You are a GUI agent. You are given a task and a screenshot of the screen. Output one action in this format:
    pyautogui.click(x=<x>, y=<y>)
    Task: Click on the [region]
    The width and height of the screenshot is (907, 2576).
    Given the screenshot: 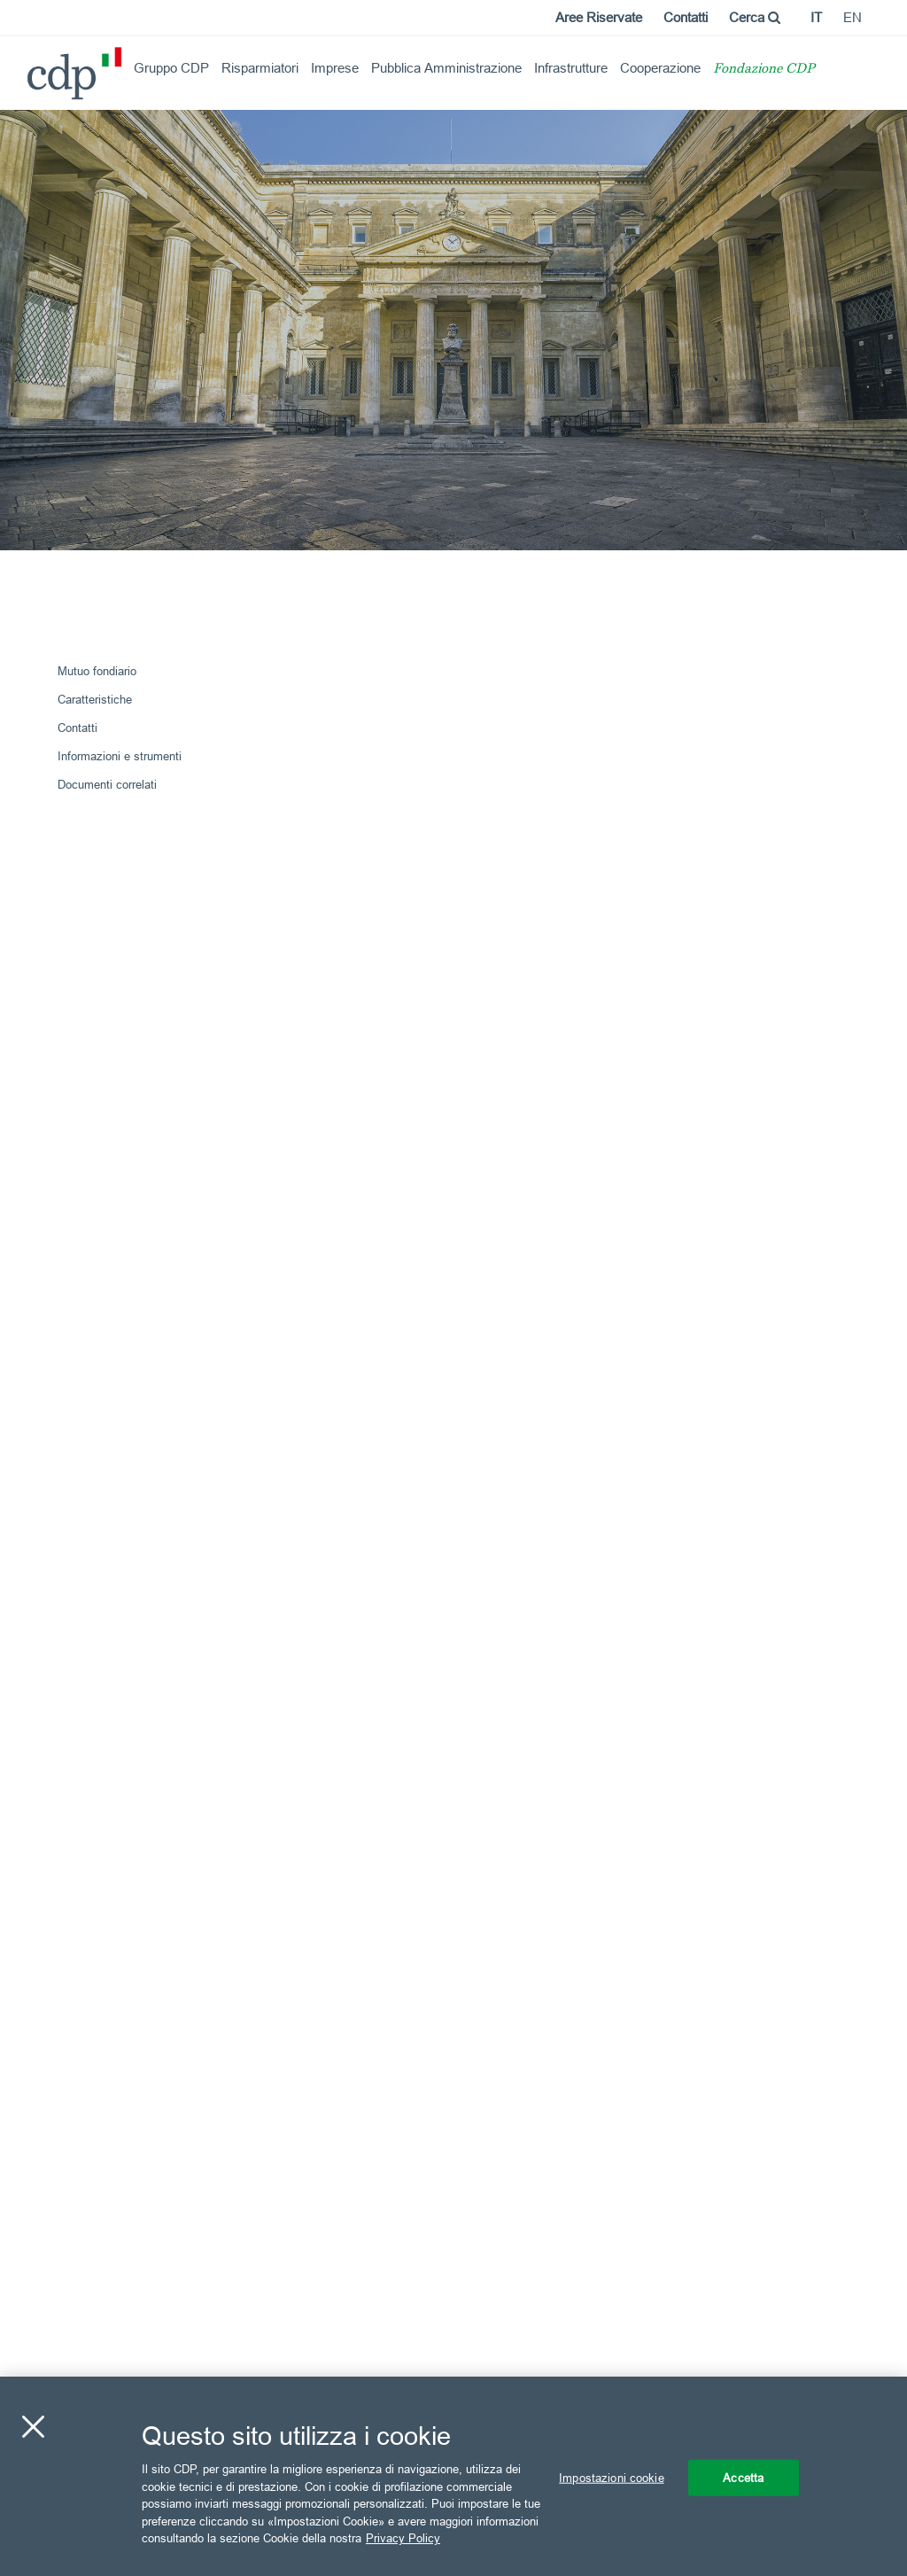 What is the action you would take?
    pyautogui.click(x=453, y=2476)
    